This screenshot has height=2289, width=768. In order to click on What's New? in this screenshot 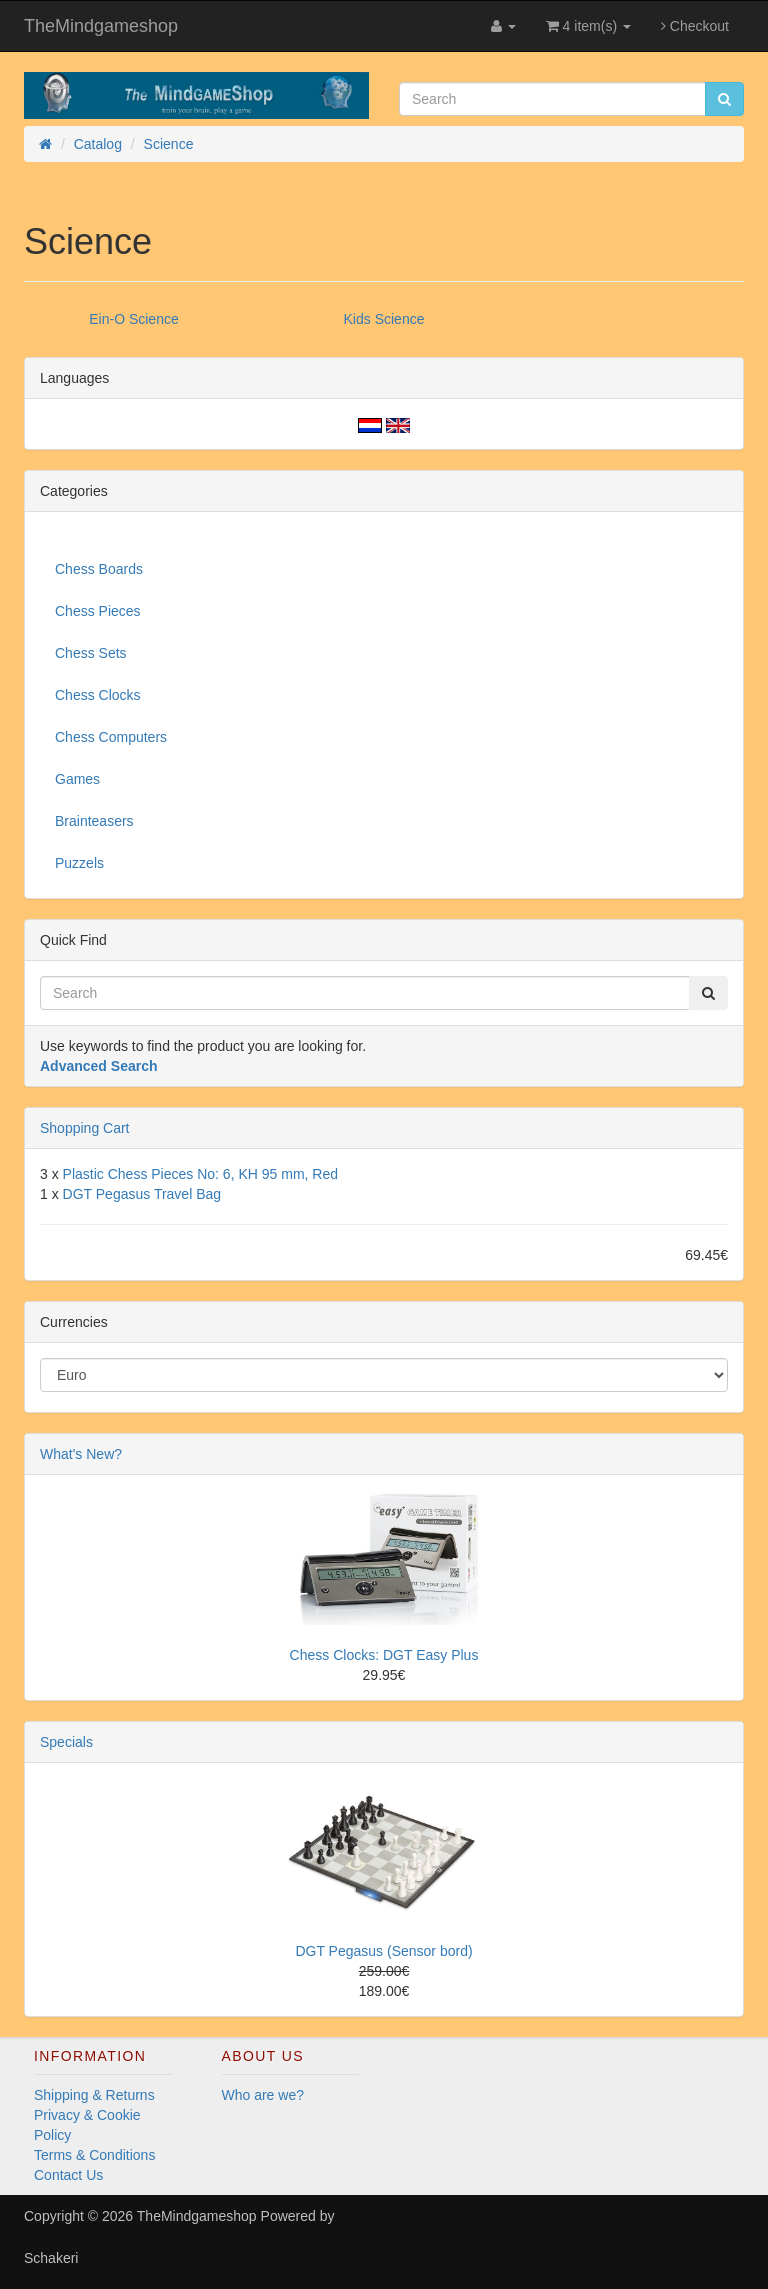, I will do `click(81, 1454)`.